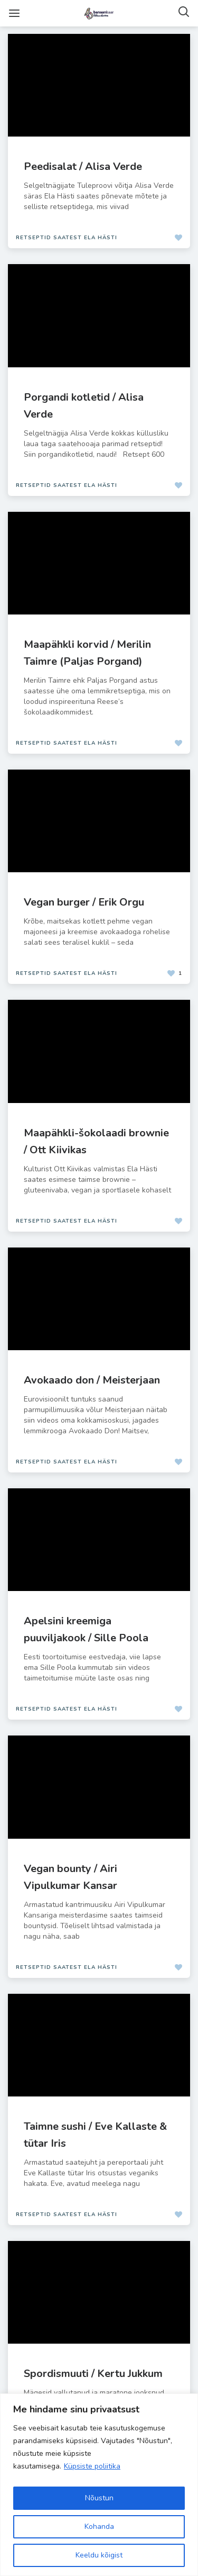 This screenshot has width=198, height=2576. Describe the element at coordinates (99, 2526) in the screenshot. I see `Kohanda` at that location.